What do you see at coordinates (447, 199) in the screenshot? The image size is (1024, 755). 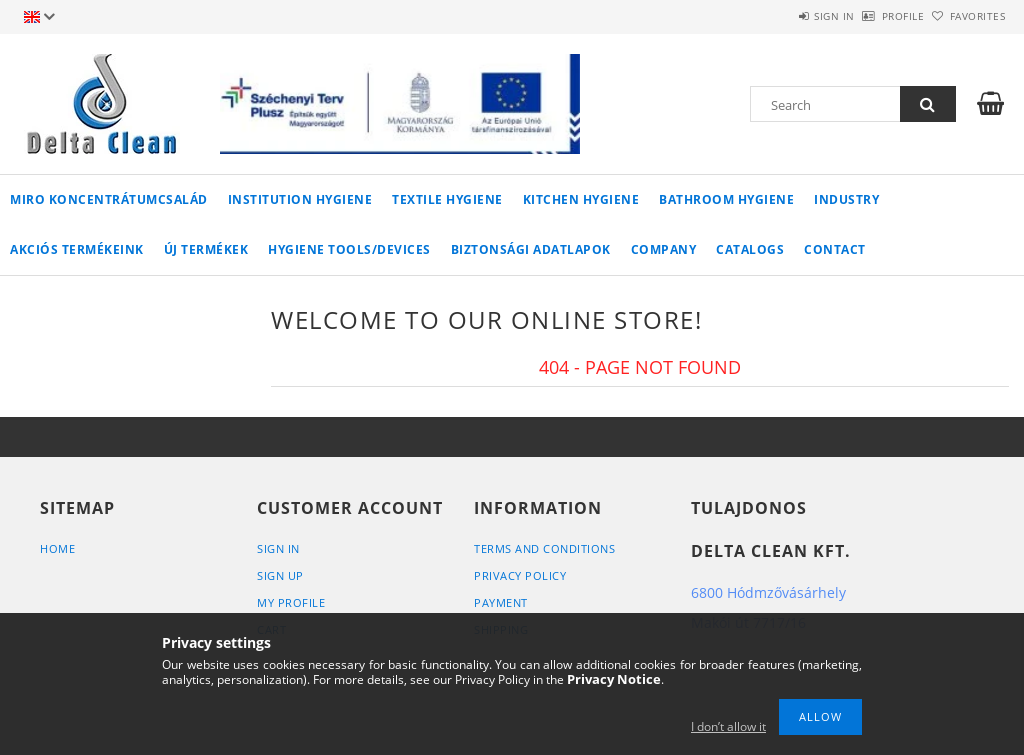 I see `Textile Hygiene` at bounding box center [447, 199].